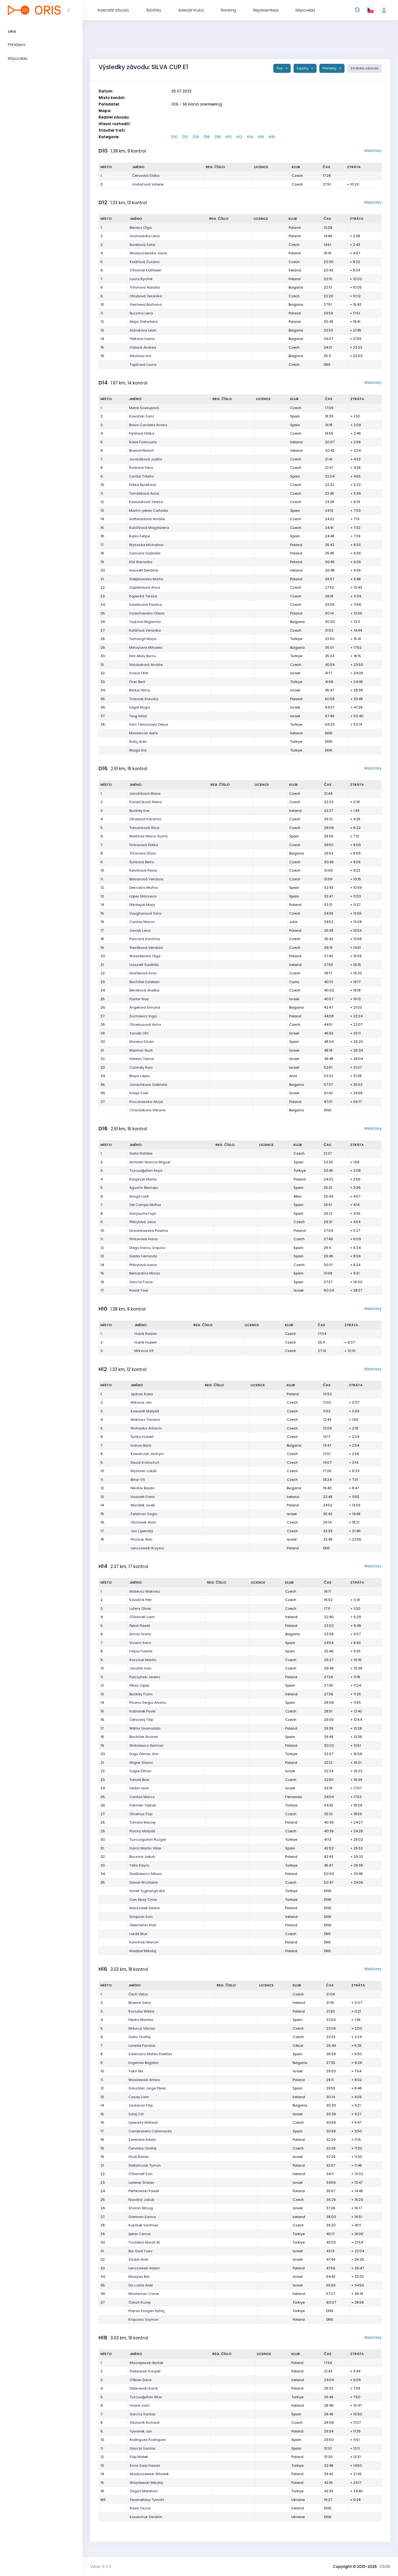 The height and width of the screenshot is (2576, 398). I want to click on Kopecká Tereza, so click(143, 596).